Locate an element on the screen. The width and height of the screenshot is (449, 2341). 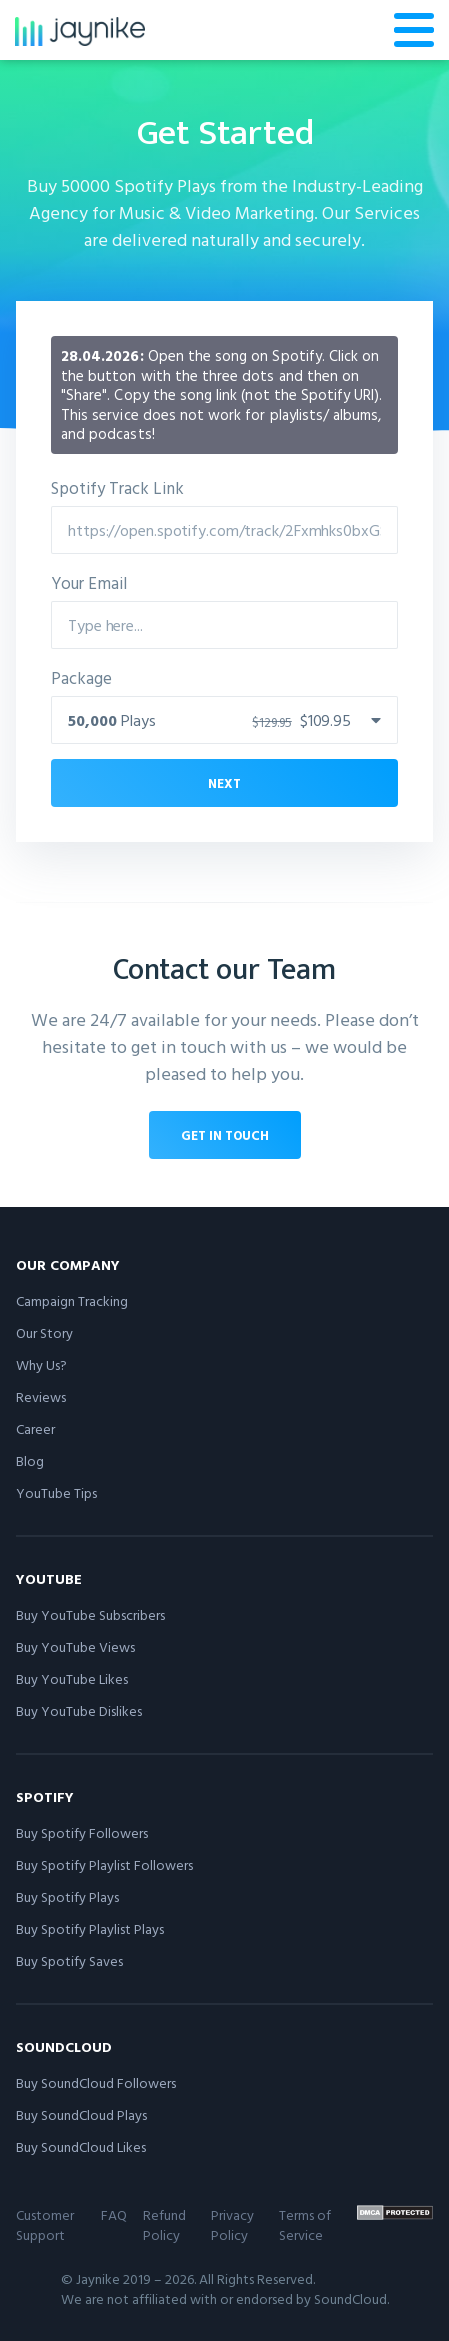
Buy Spotify Plays is located at coordinates (67, 1896).